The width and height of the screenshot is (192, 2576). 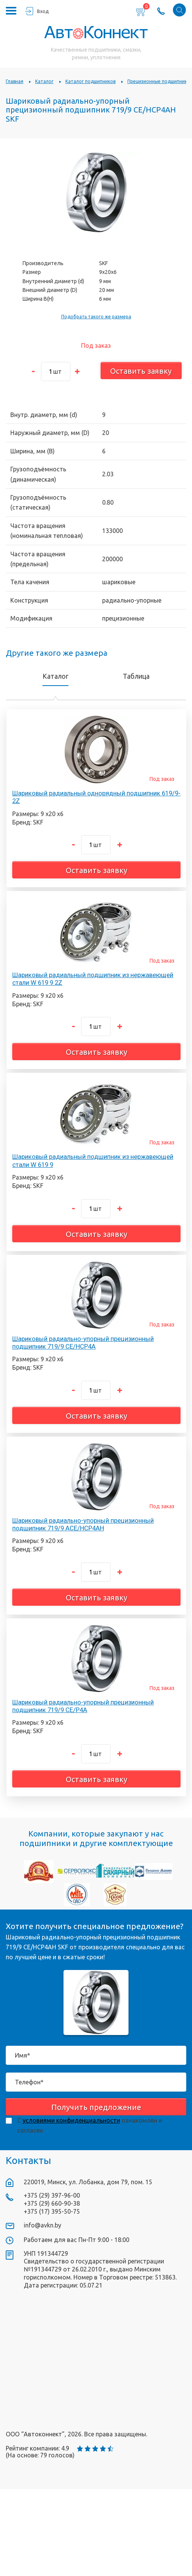 What do you see at coordinates (42, 2225) in the screenshot?
I see `info@avkn.by` at bounding box center [42, 2225].